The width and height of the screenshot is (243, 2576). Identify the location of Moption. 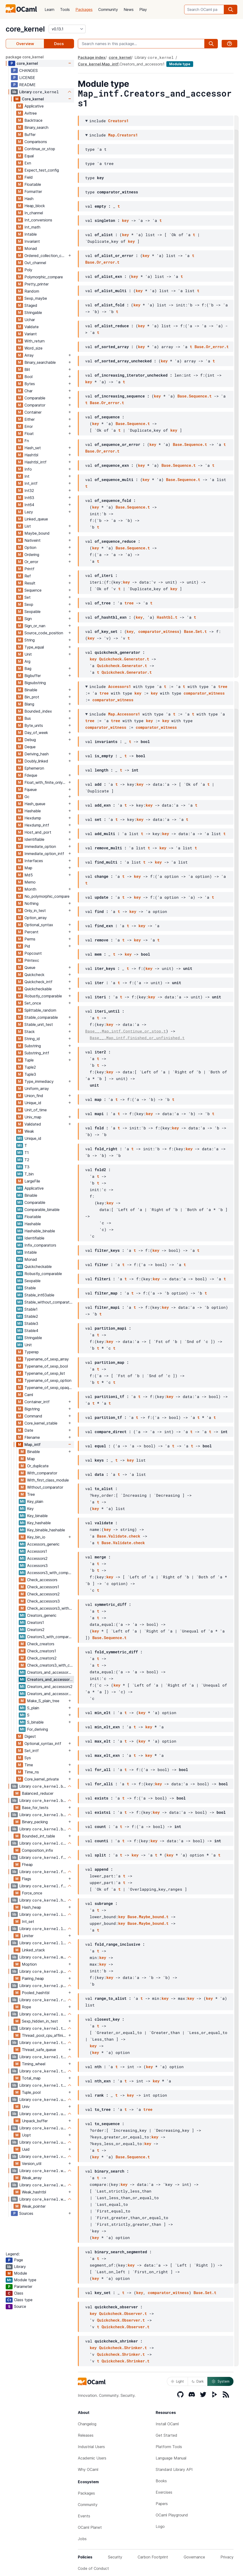
(29, 1964).